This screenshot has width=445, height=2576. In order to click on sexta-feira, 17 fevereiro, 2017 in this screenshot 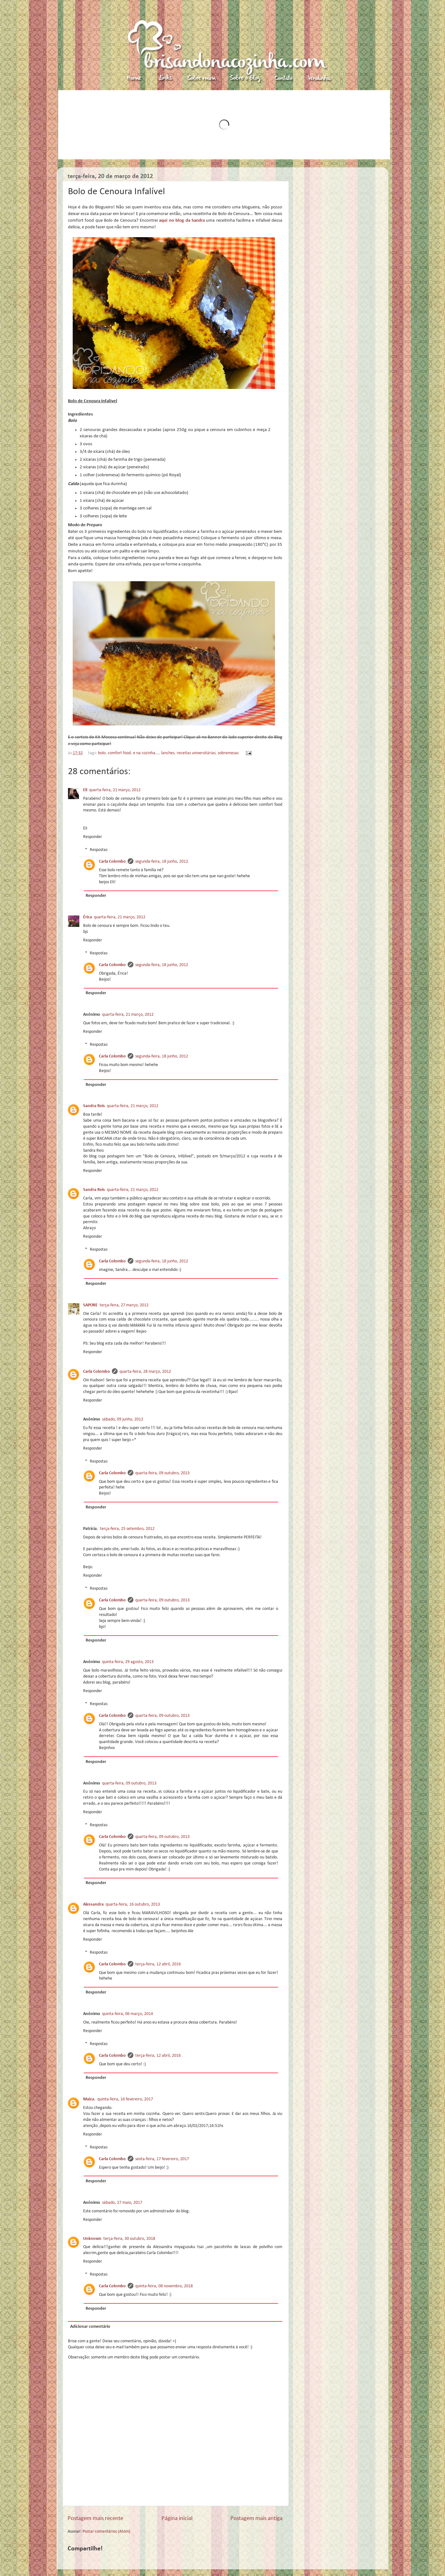, I will do `click(162, 2159)`.